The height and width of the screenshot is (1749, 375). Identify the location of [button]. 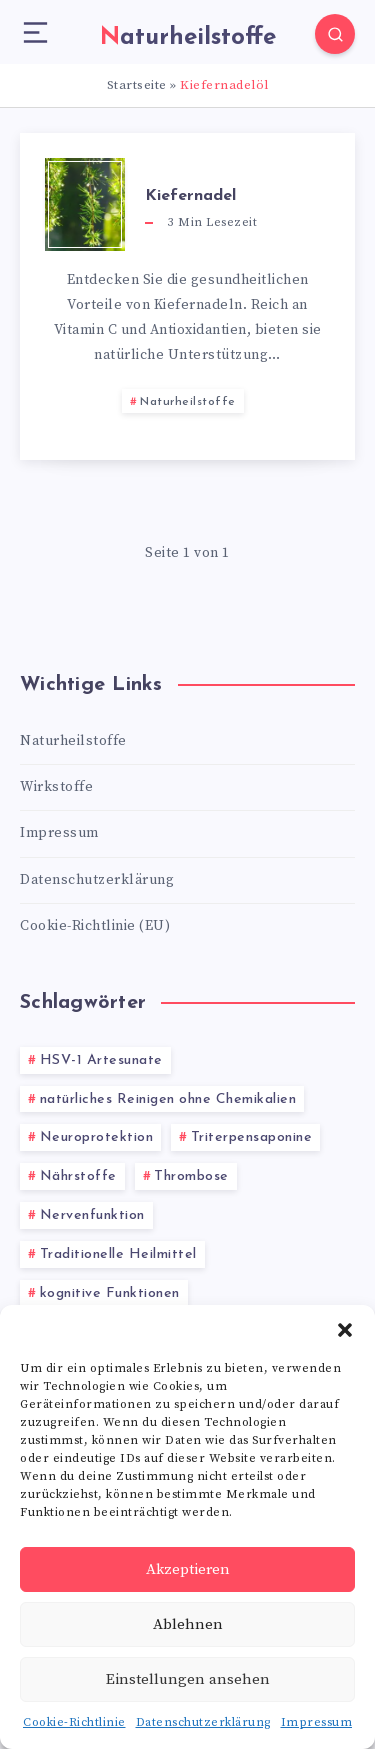
(345, 1330).